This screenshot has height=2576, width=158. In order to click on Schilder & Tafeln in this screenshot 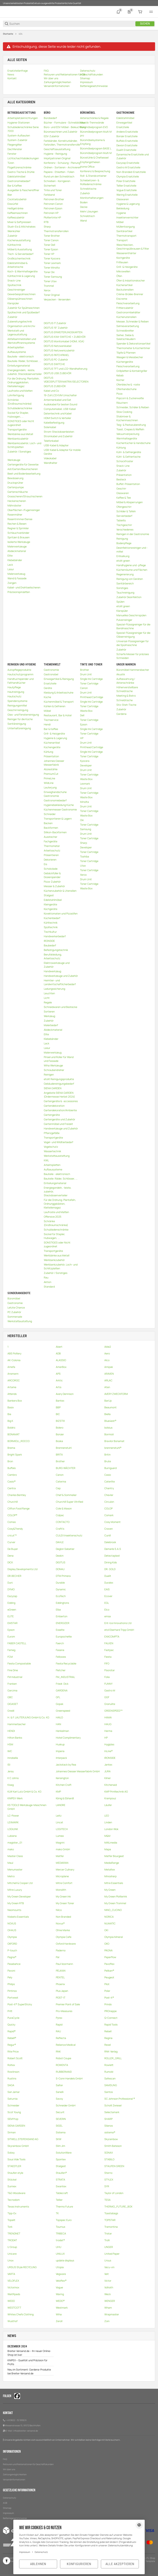, I will do `click(126, 511)`.